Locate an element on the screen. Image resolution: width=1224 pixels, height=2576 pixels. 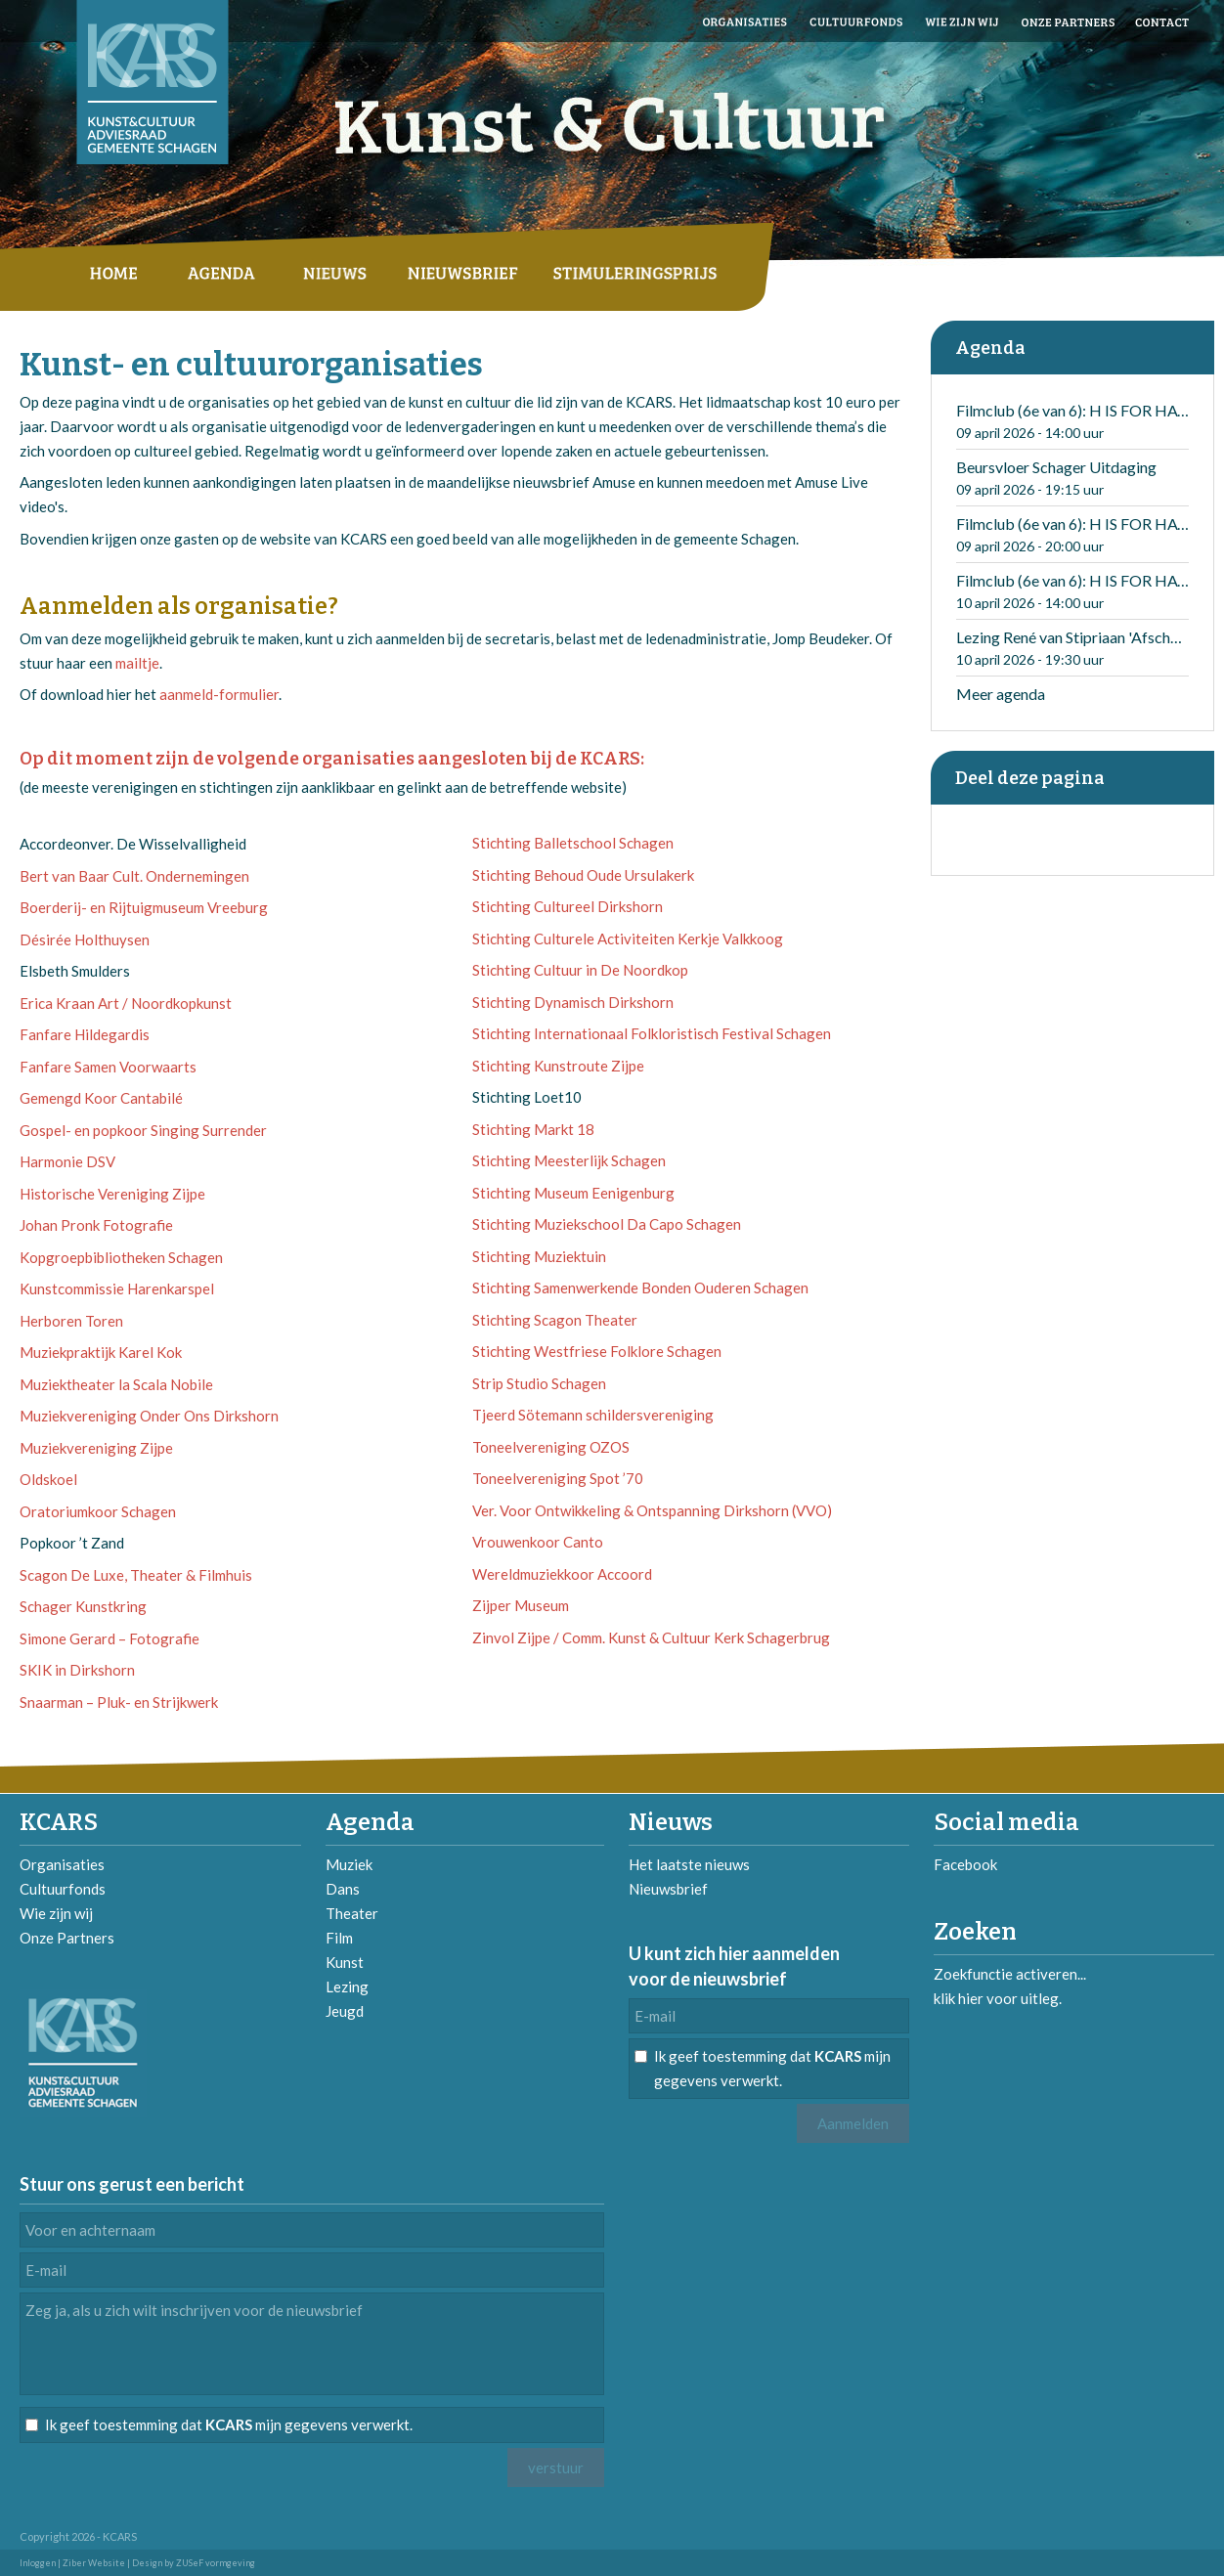
Dans is located at coordinates (343, 1889).